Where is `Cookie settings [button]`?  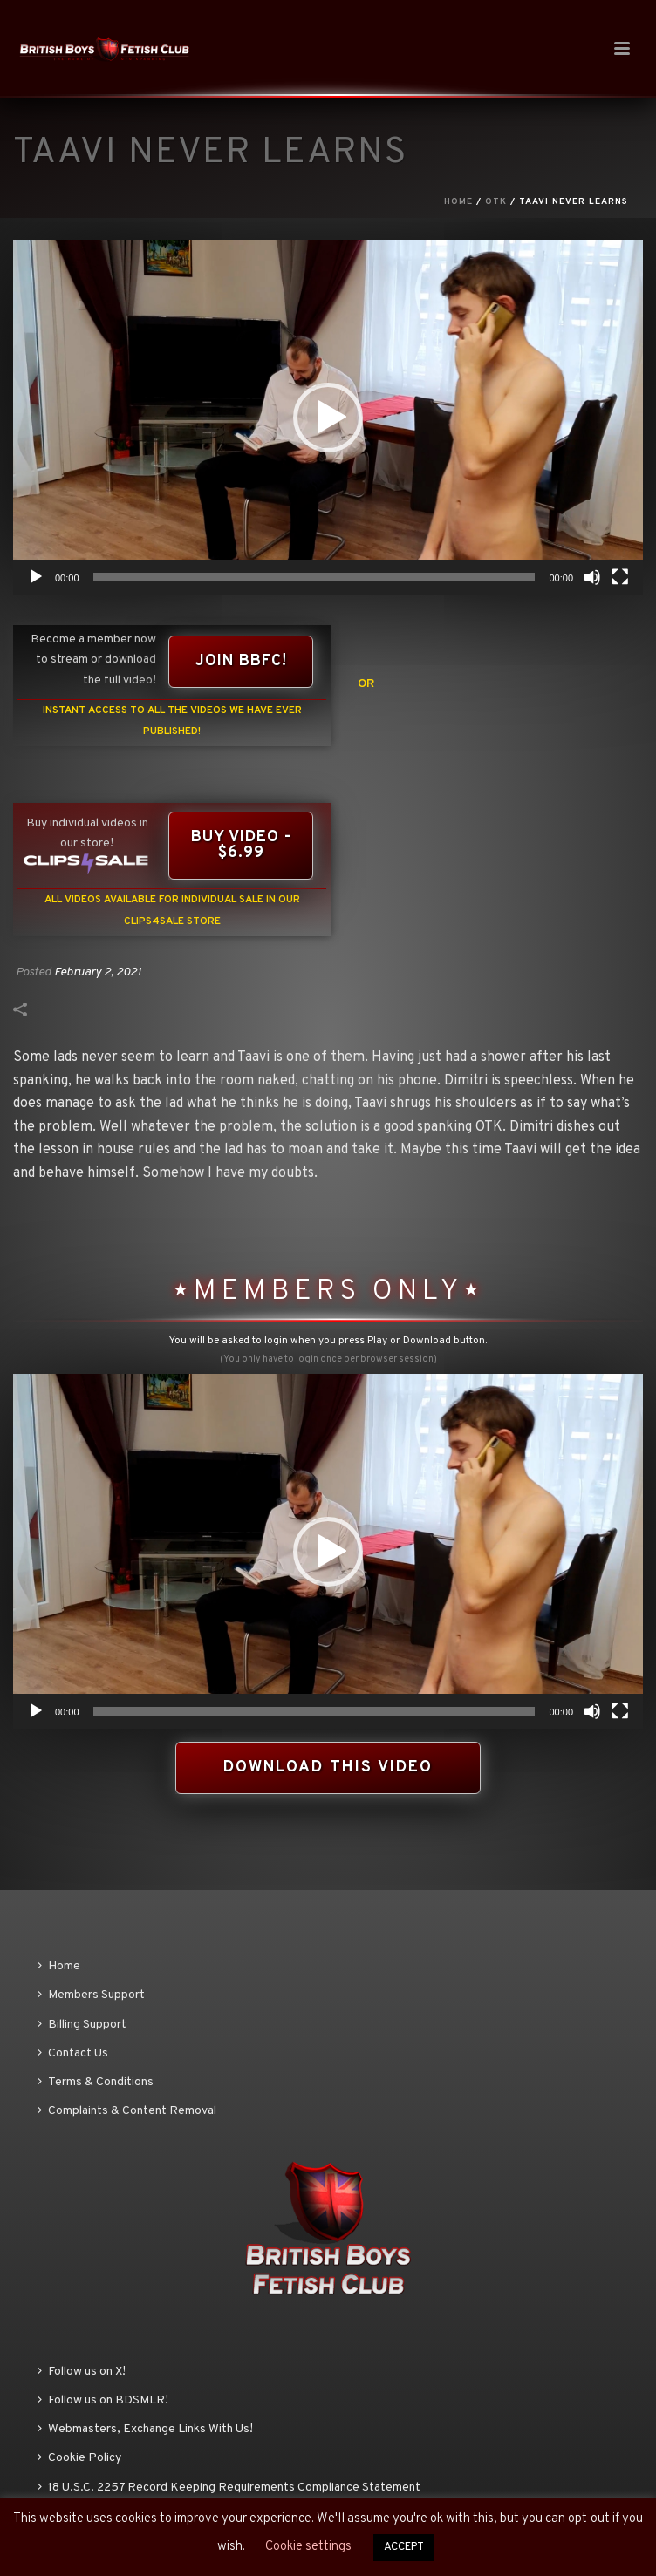 Cookie settings [button] is located at coordinates (308, 2547).